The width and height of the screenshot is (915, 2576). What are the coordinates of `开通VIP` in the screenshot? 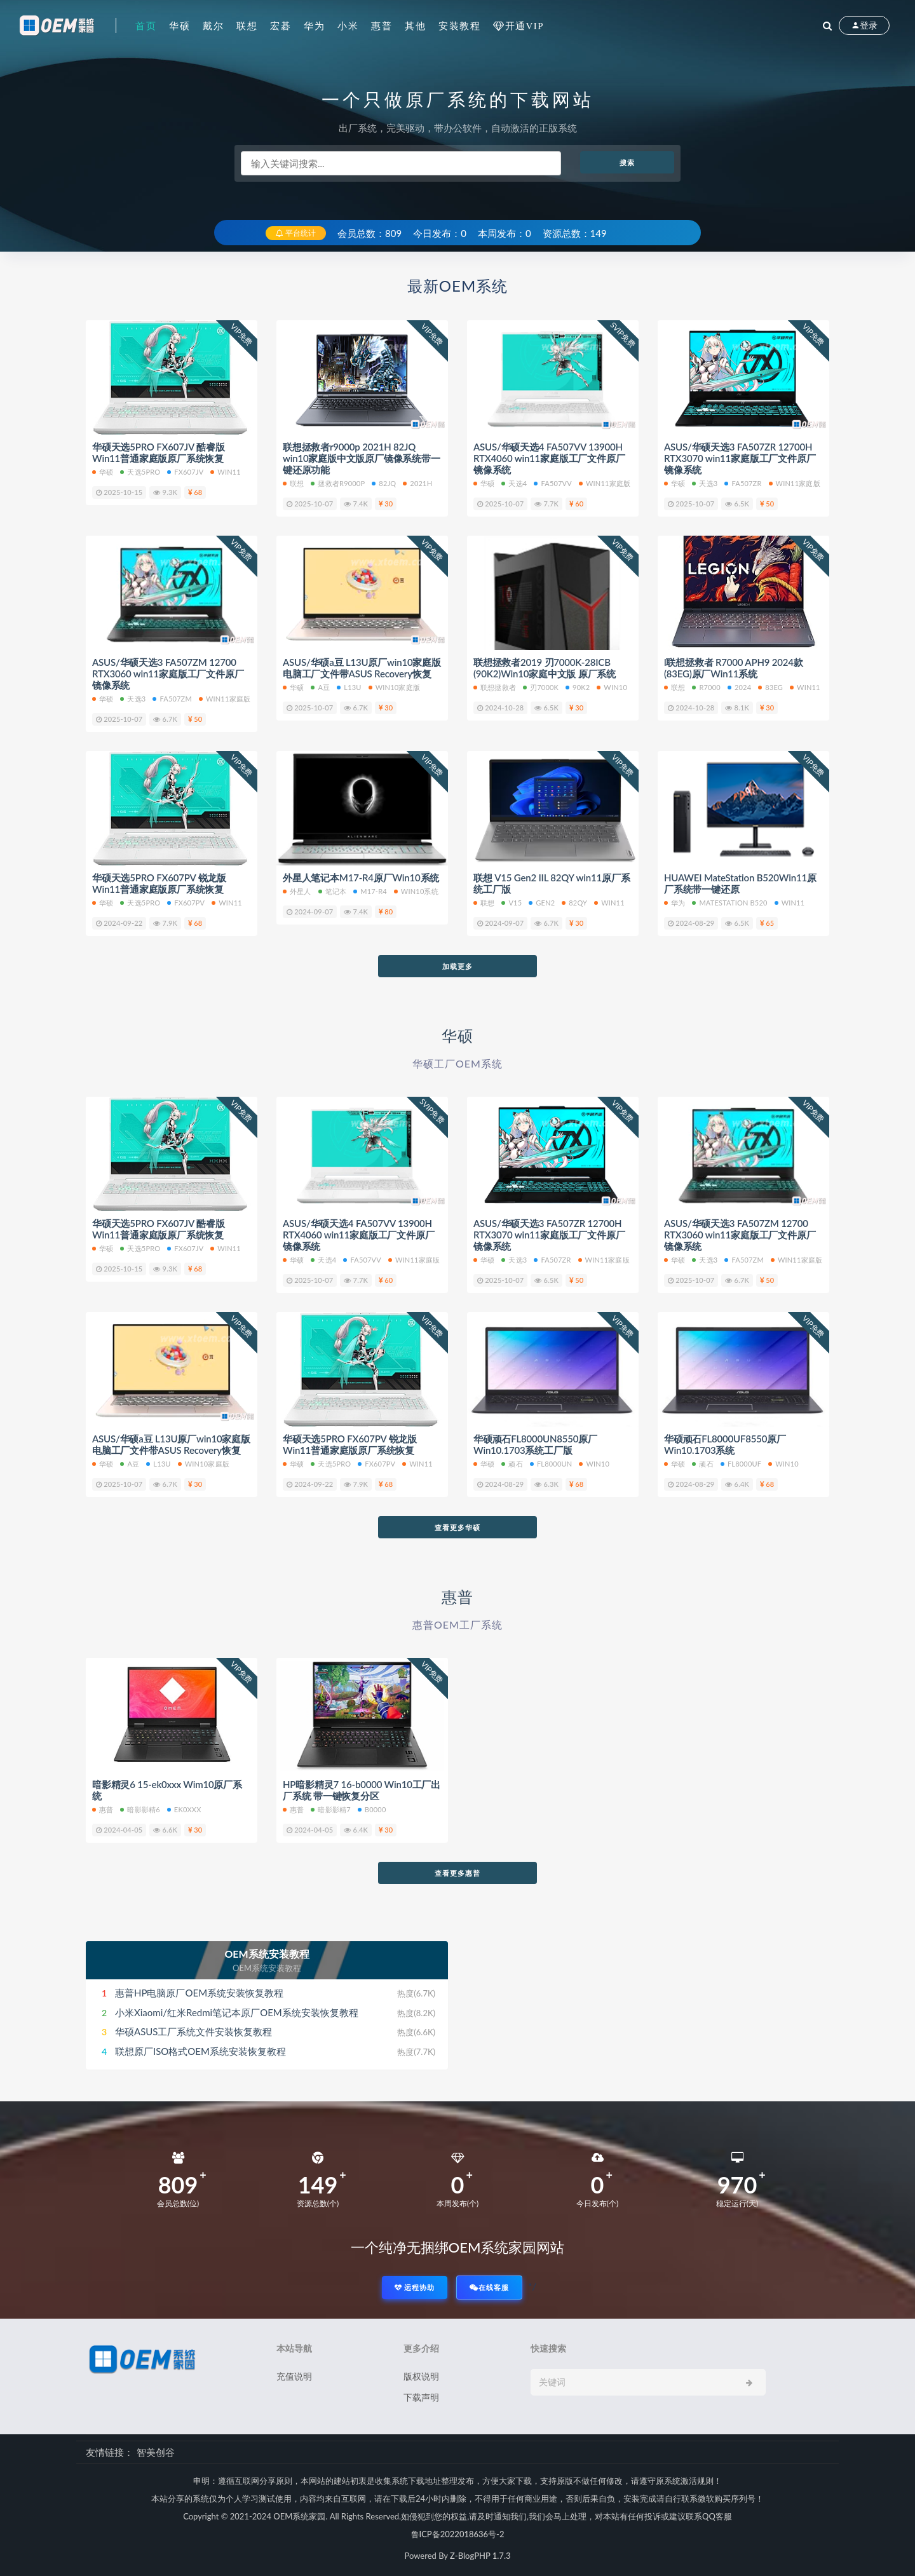 It's located at (525, 26).